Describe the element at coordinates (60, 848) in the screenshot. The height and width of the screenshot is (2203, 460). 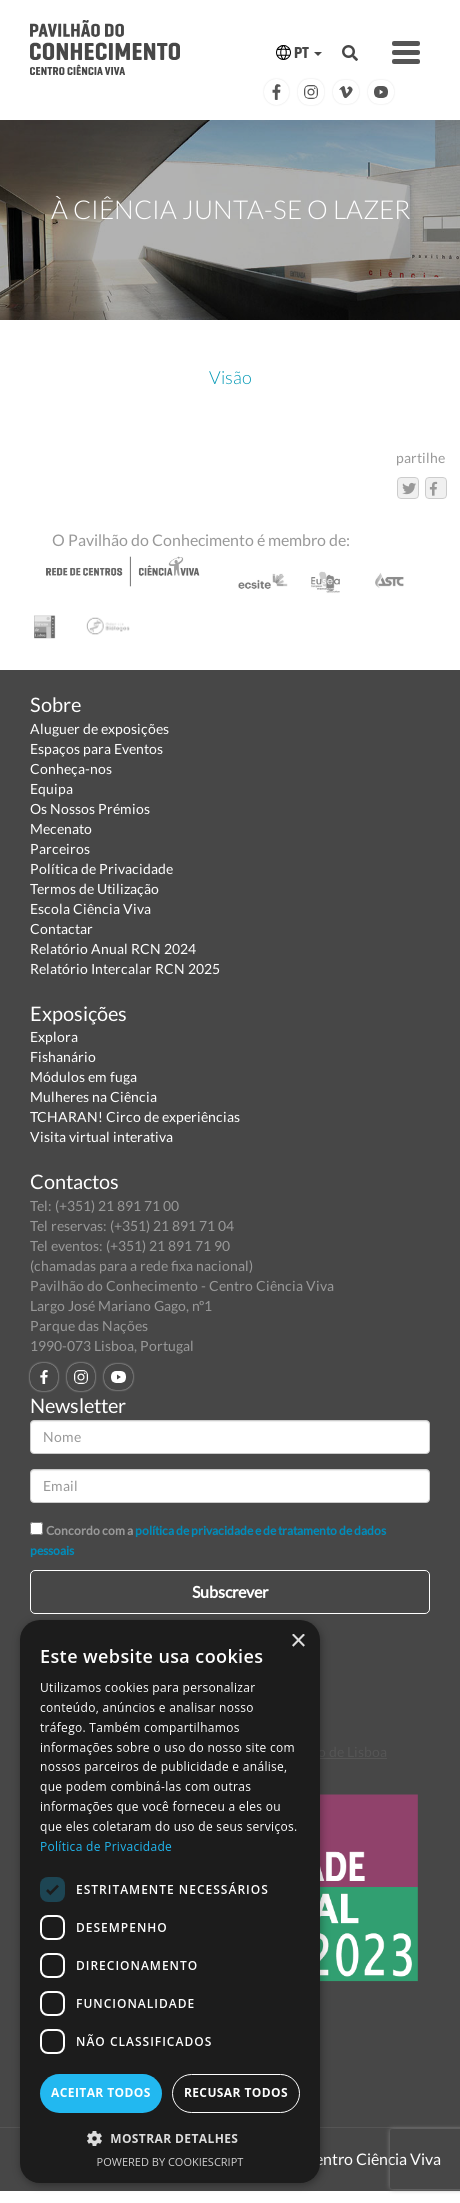
I see `Parceiros` at that location.